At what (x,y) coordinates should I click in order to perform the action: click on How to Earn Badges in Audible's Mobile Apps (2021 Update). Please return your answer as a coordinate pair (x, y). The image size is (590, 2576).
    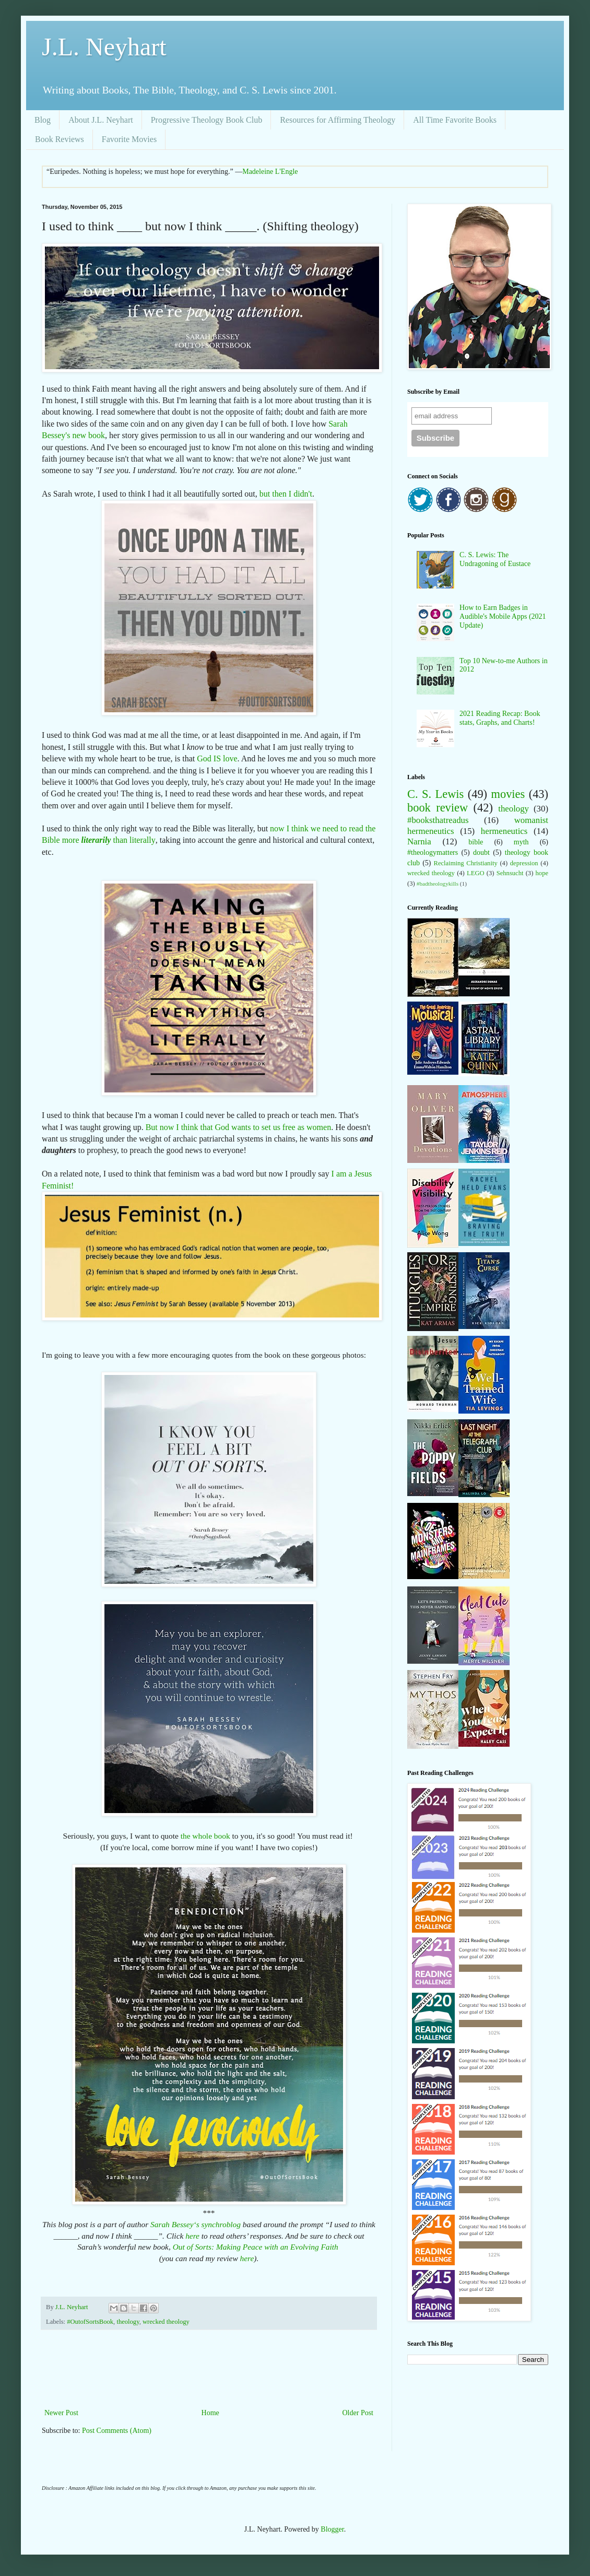
    Looking at the image, I should click on (502, 616).